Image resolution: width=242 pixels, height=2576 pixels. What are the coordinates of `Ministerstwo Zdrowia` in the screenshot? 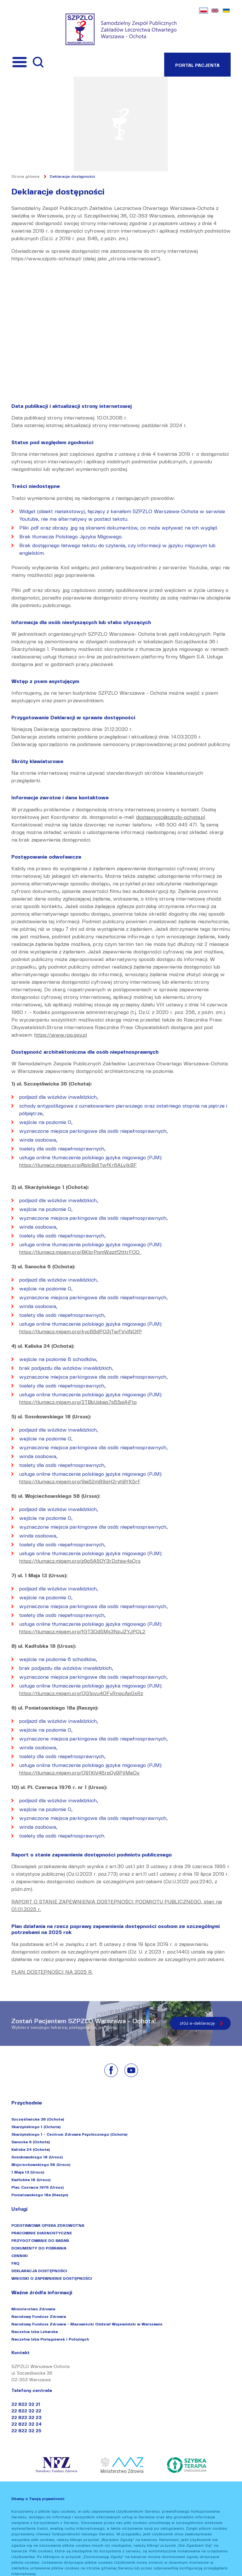 It's located at (33, 2309).